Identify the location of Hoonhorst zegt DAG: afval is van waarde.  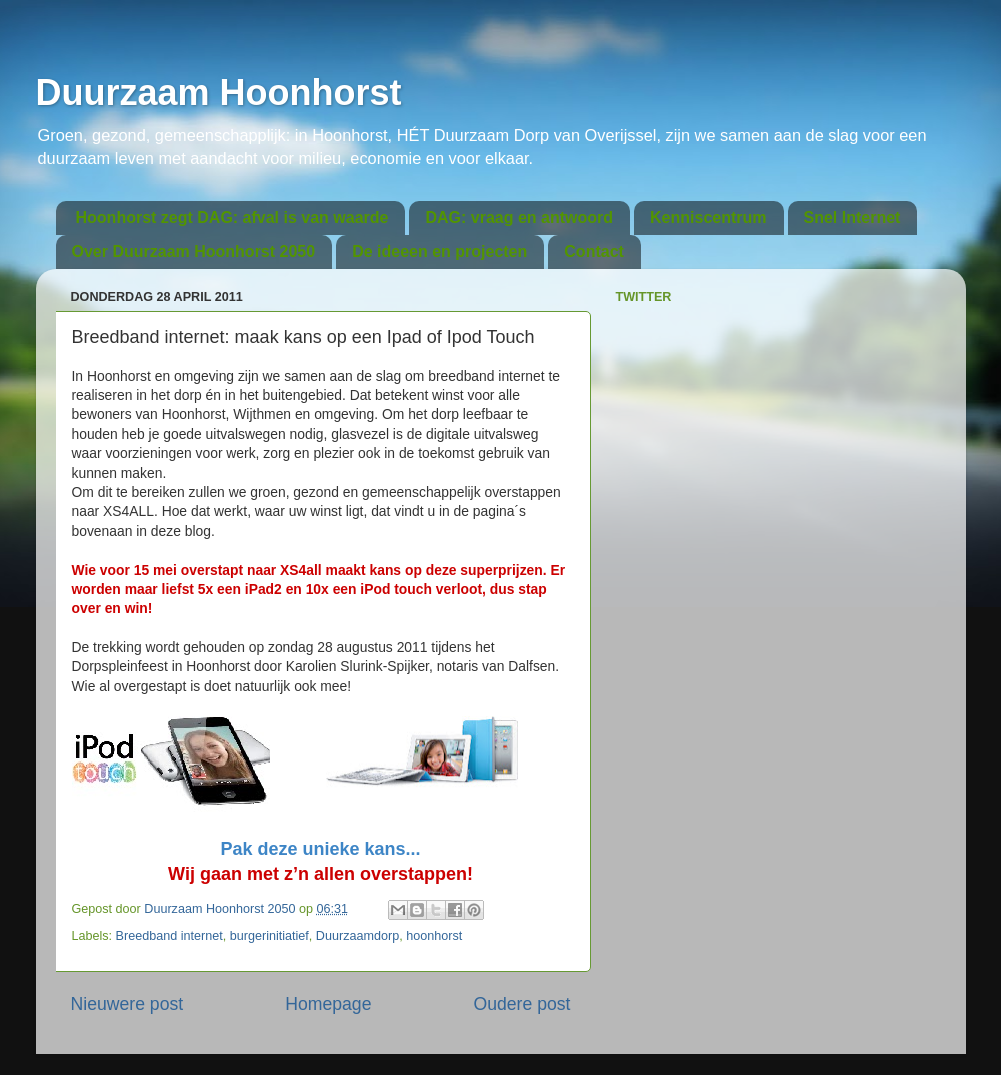
(232, 217).